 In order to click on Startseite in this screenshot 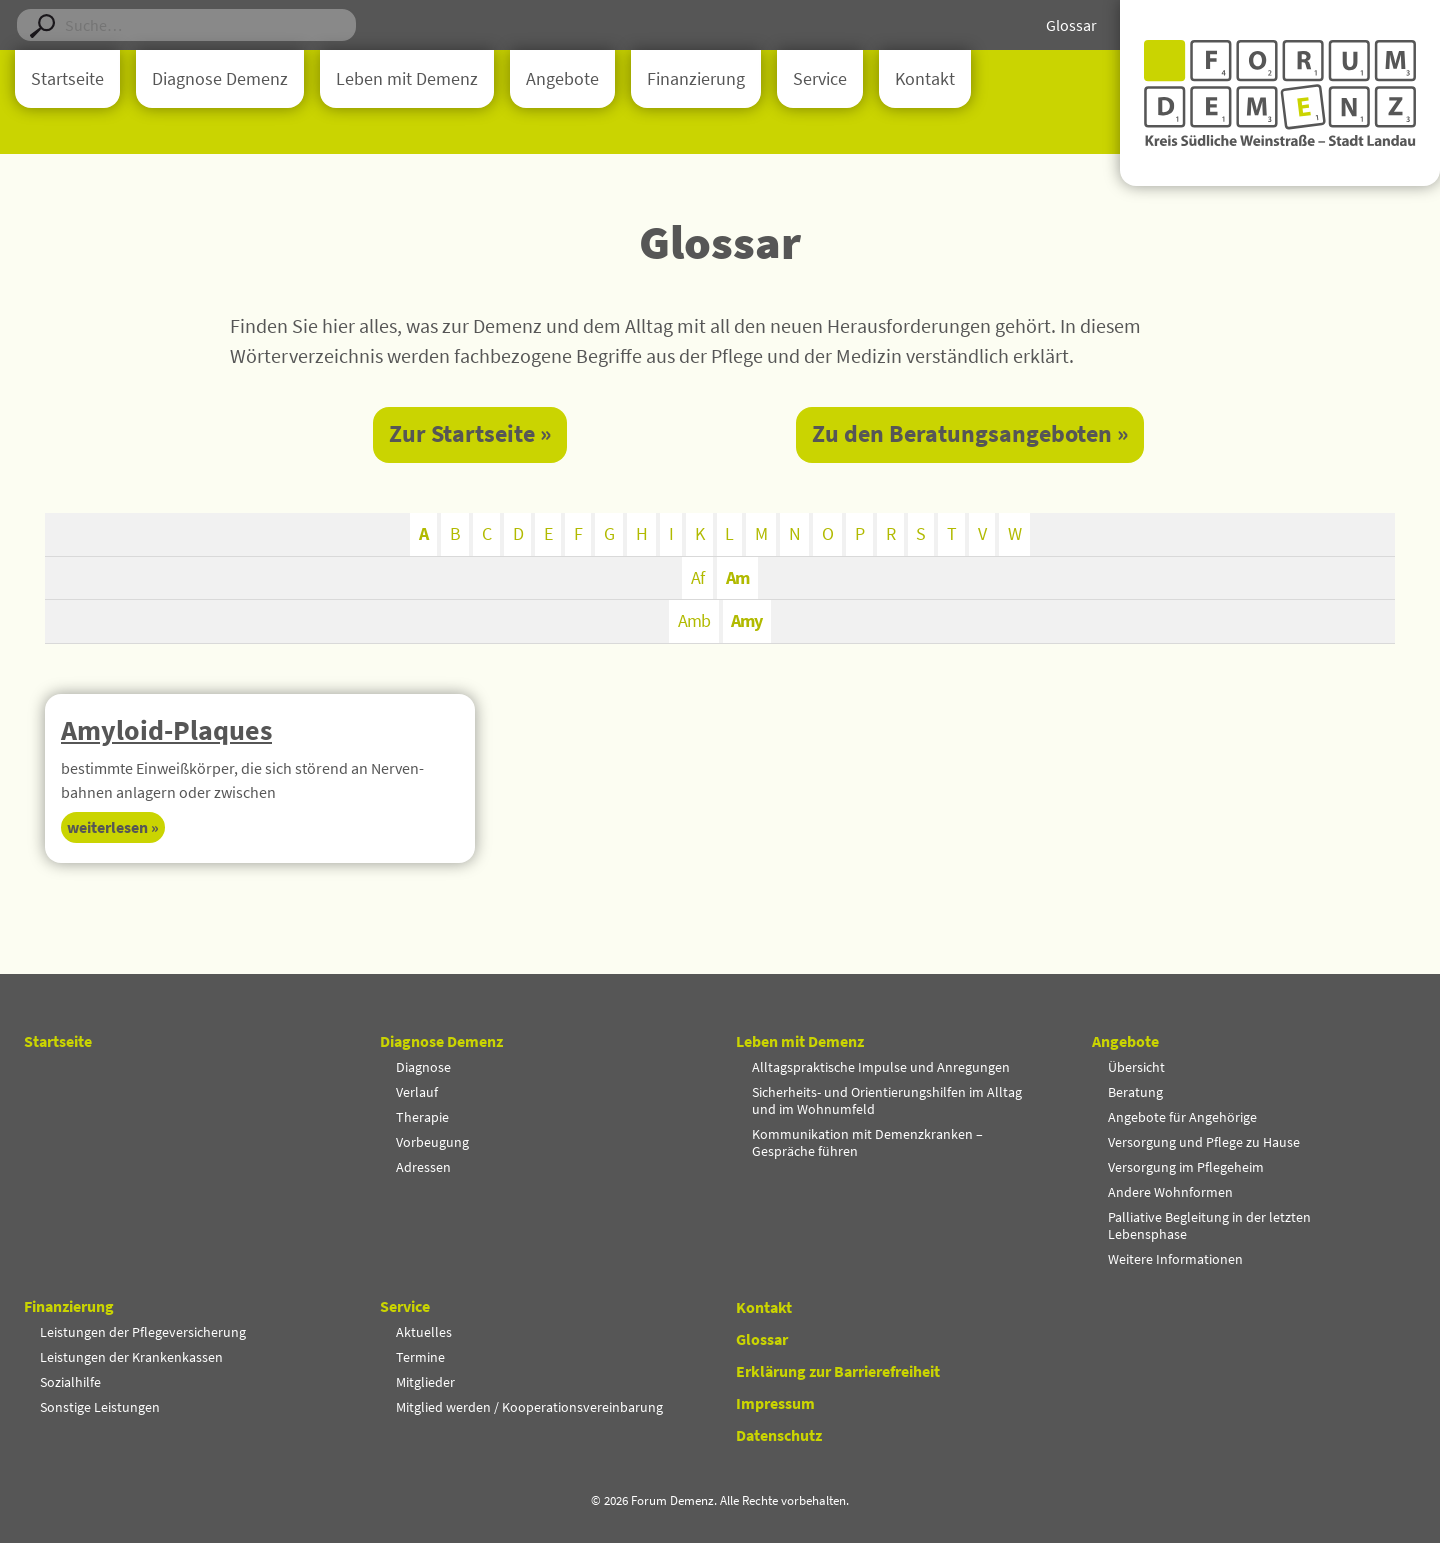, I will do `click(67, 79)`.